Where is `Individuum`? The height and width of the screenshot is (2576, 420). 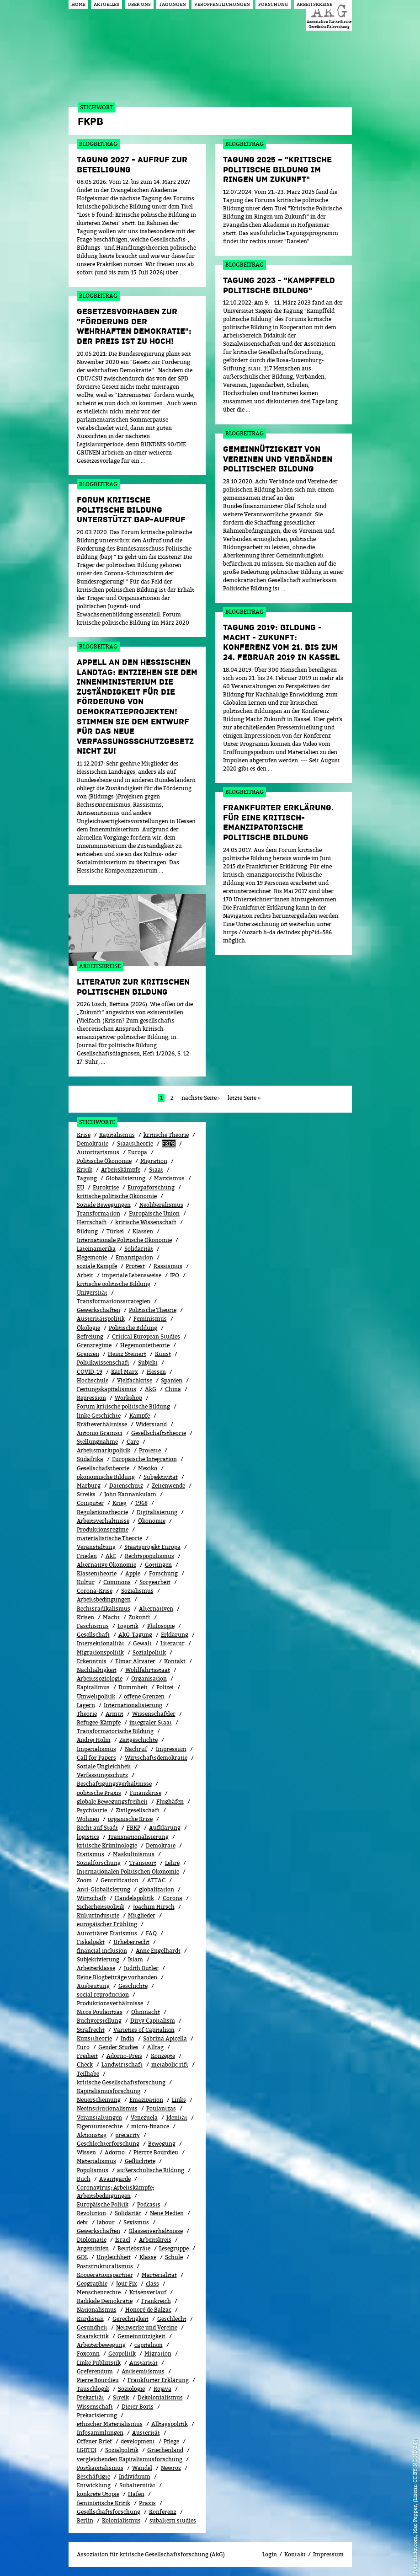
Individuum is located at coordinates (134, 2476).